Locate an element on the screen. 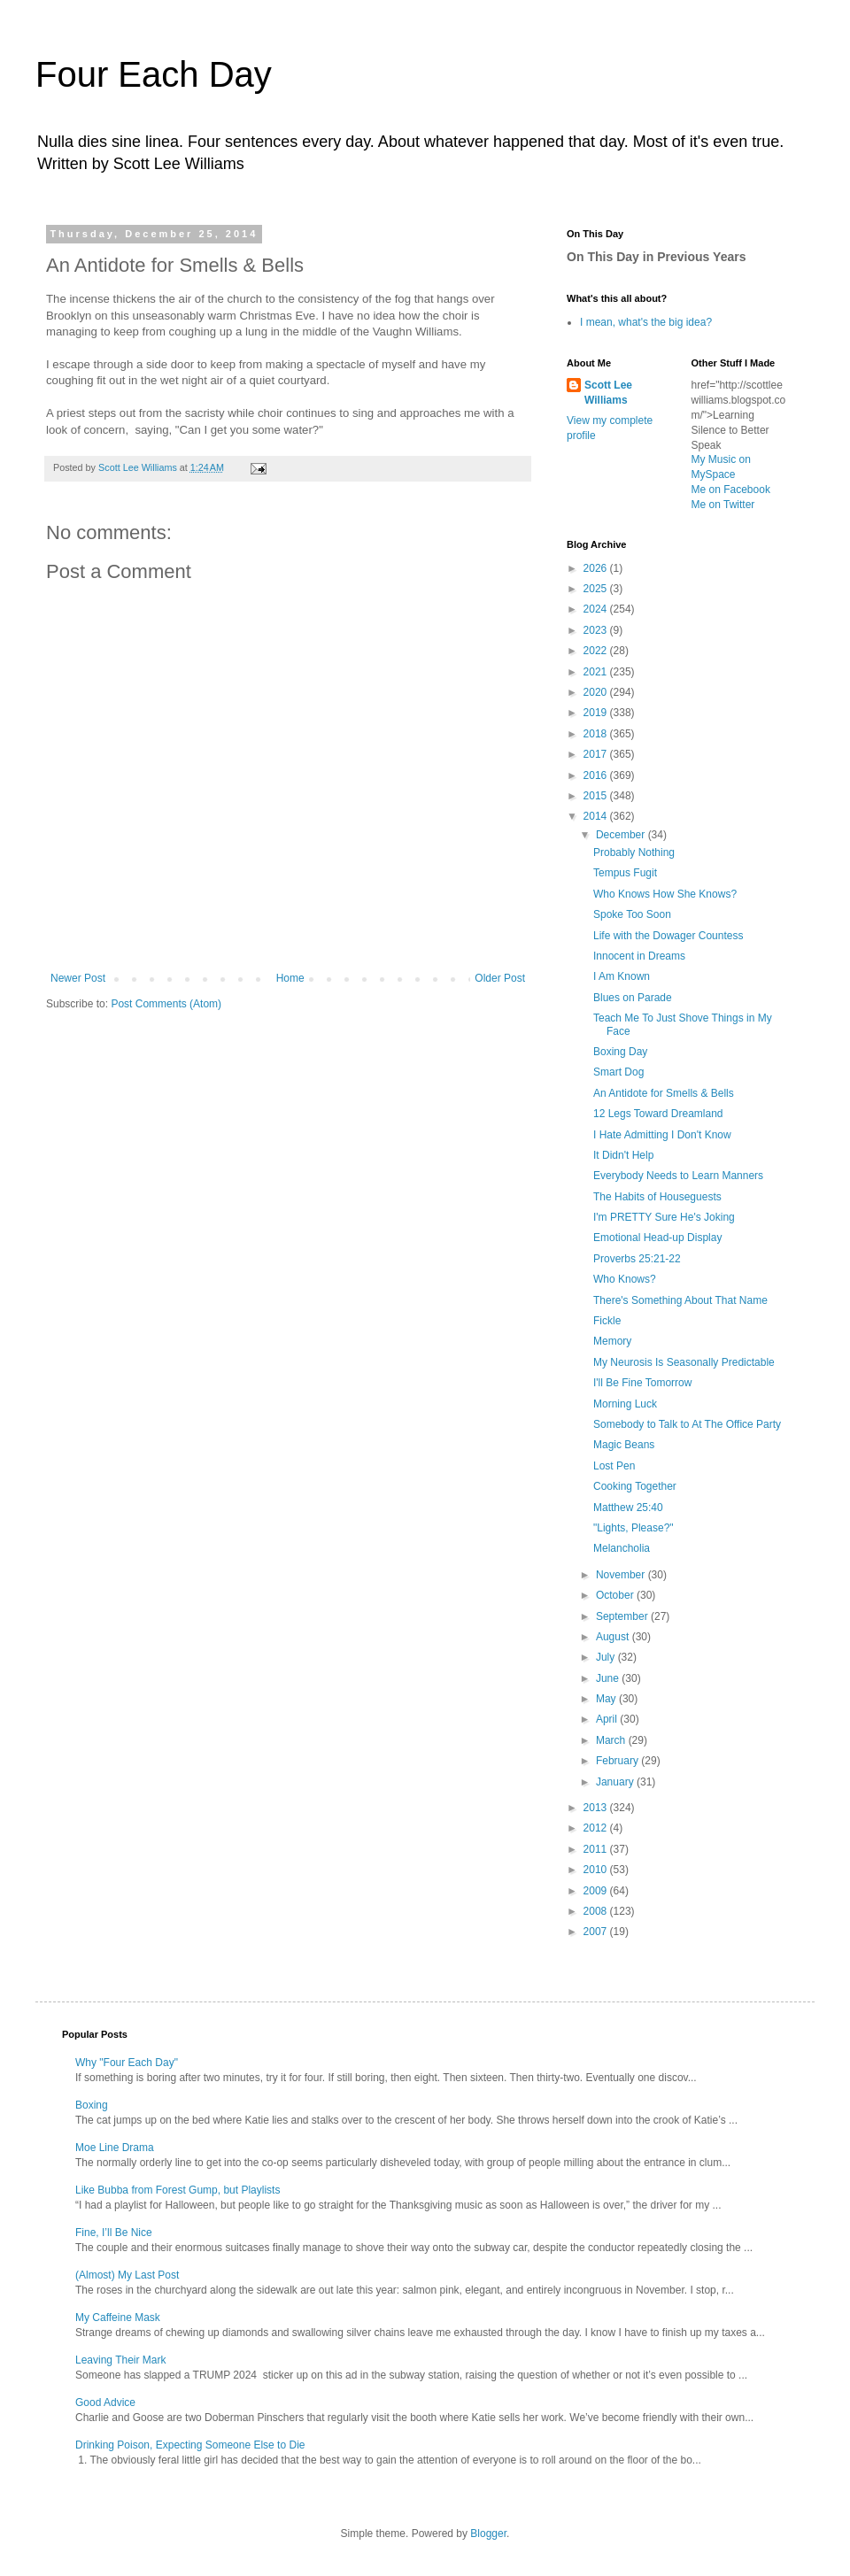  Boxing is located at coordinates (91, 2105).